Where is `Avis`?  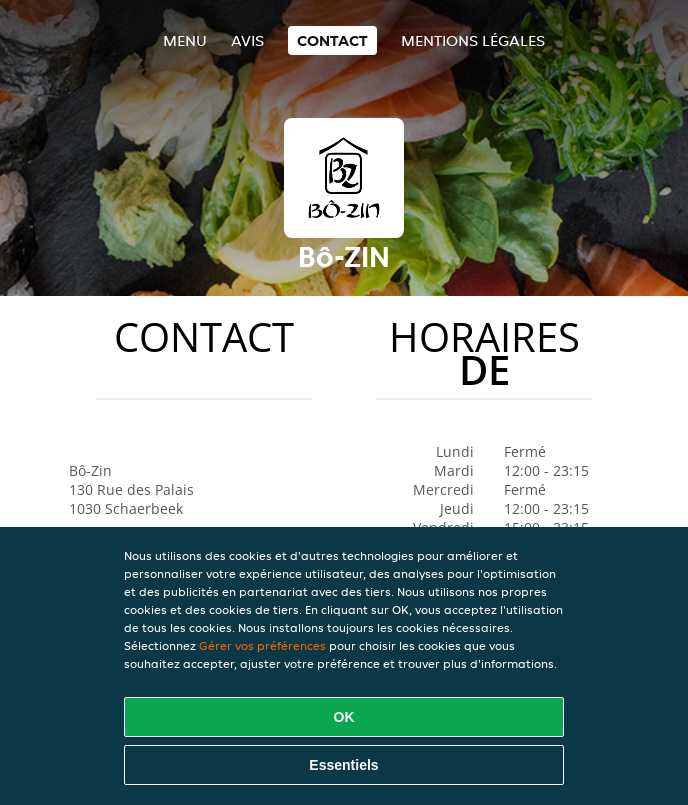 Avis is located at coordinates (247, 40).